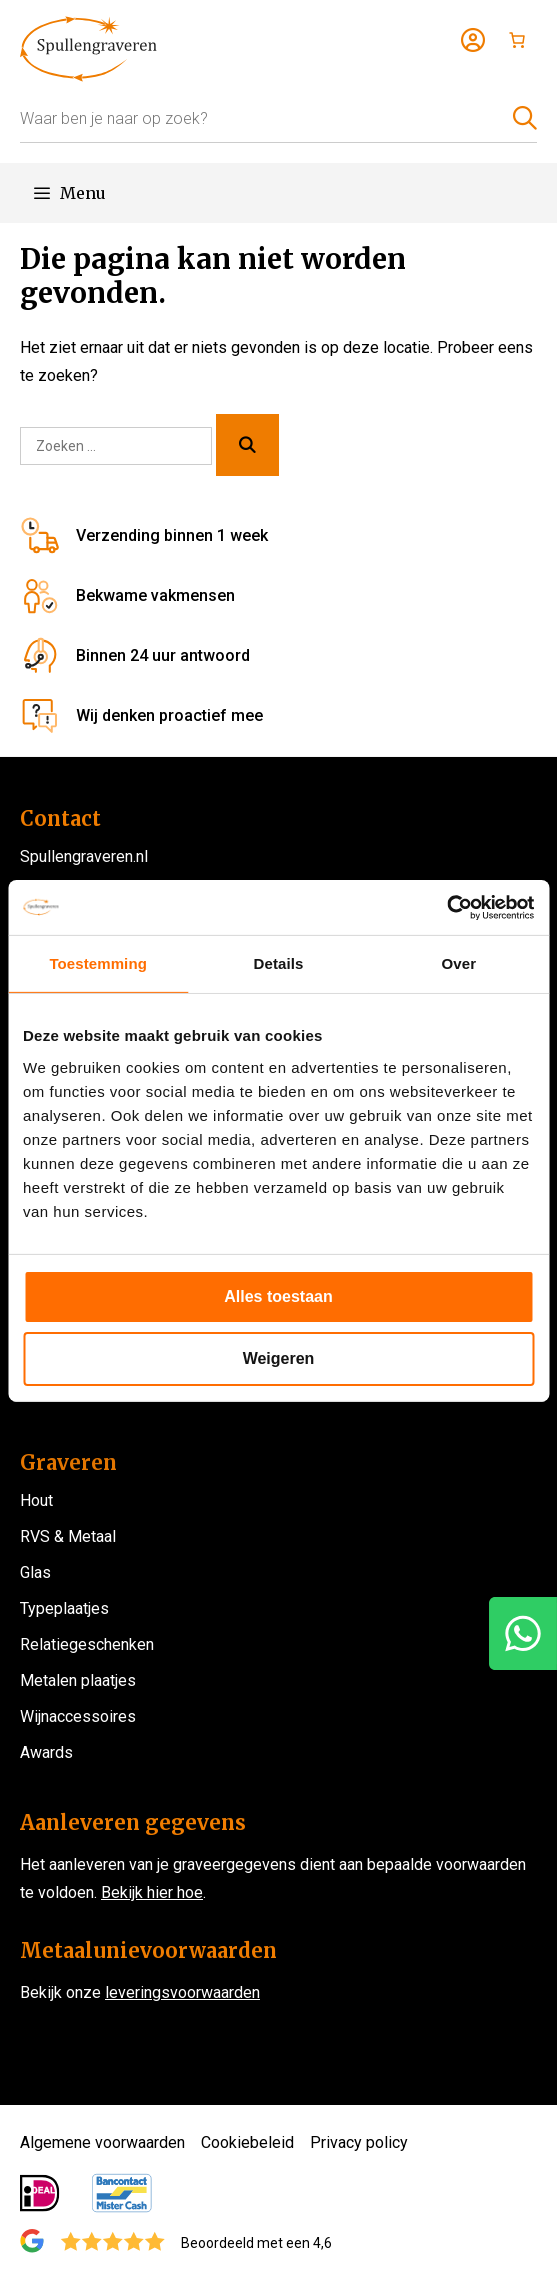 The image size is (557, 2281). I want to click on Relatiegeschenken, so click(87, 1644).